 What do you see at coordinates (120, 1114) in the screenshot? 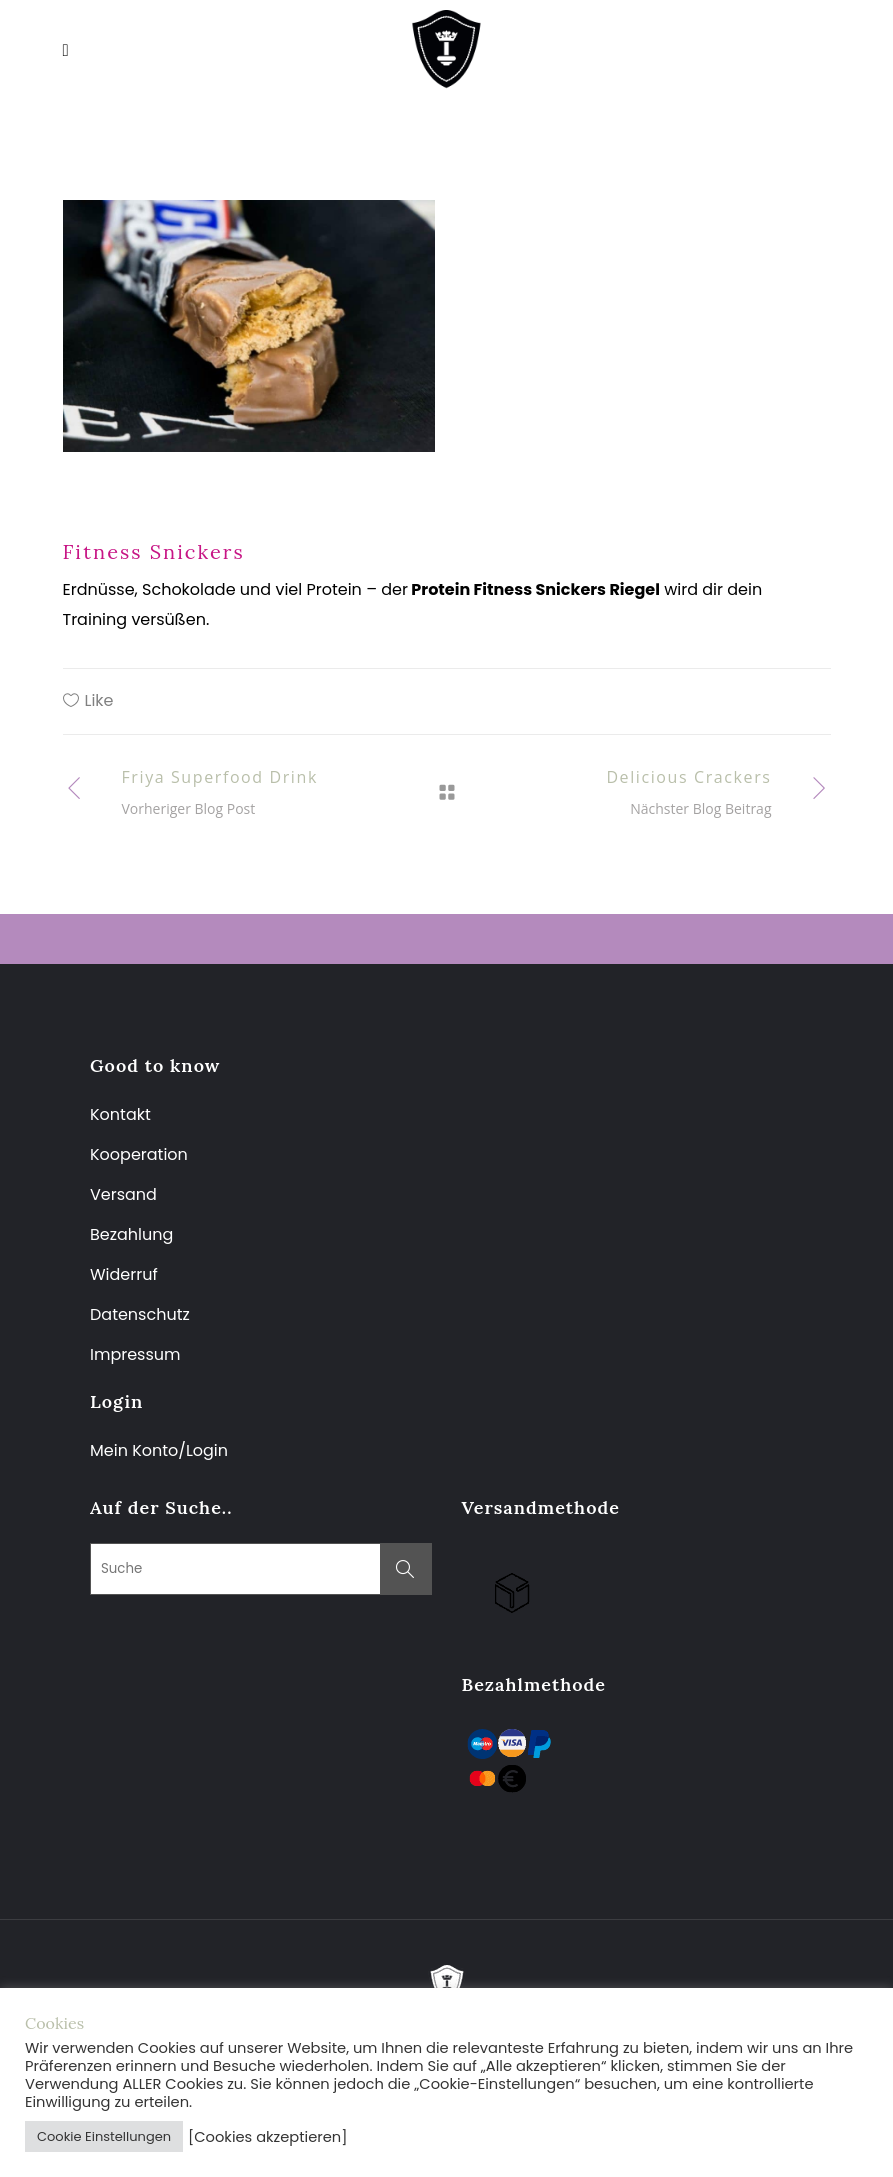
I see `Kontakt` at bounding box center [120, 1114].